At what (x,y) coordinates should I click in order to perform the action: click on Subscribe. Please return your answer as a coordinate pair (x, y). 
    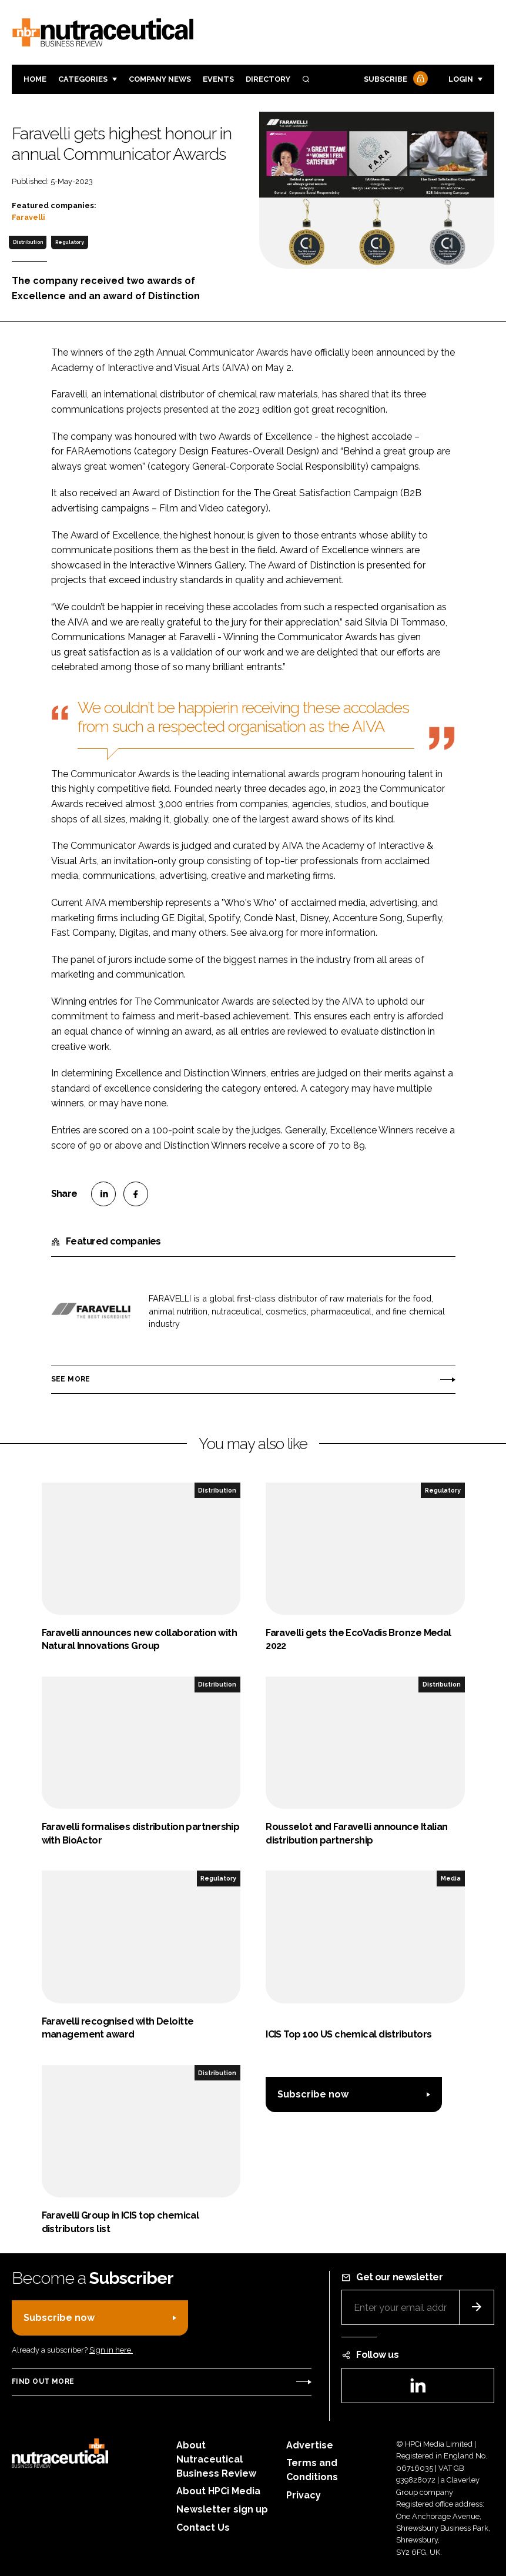
    Looking at the image, I should click on (394, 79).